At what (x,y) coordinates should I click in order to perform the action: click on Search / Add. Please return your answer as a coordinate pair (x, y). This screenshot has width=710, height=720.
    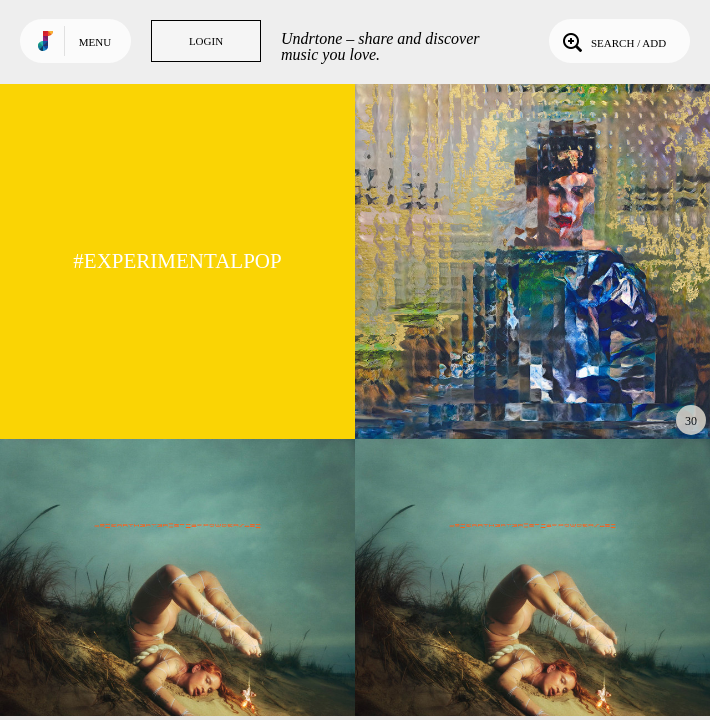
    Looking at the image, I should click on (612, 41).